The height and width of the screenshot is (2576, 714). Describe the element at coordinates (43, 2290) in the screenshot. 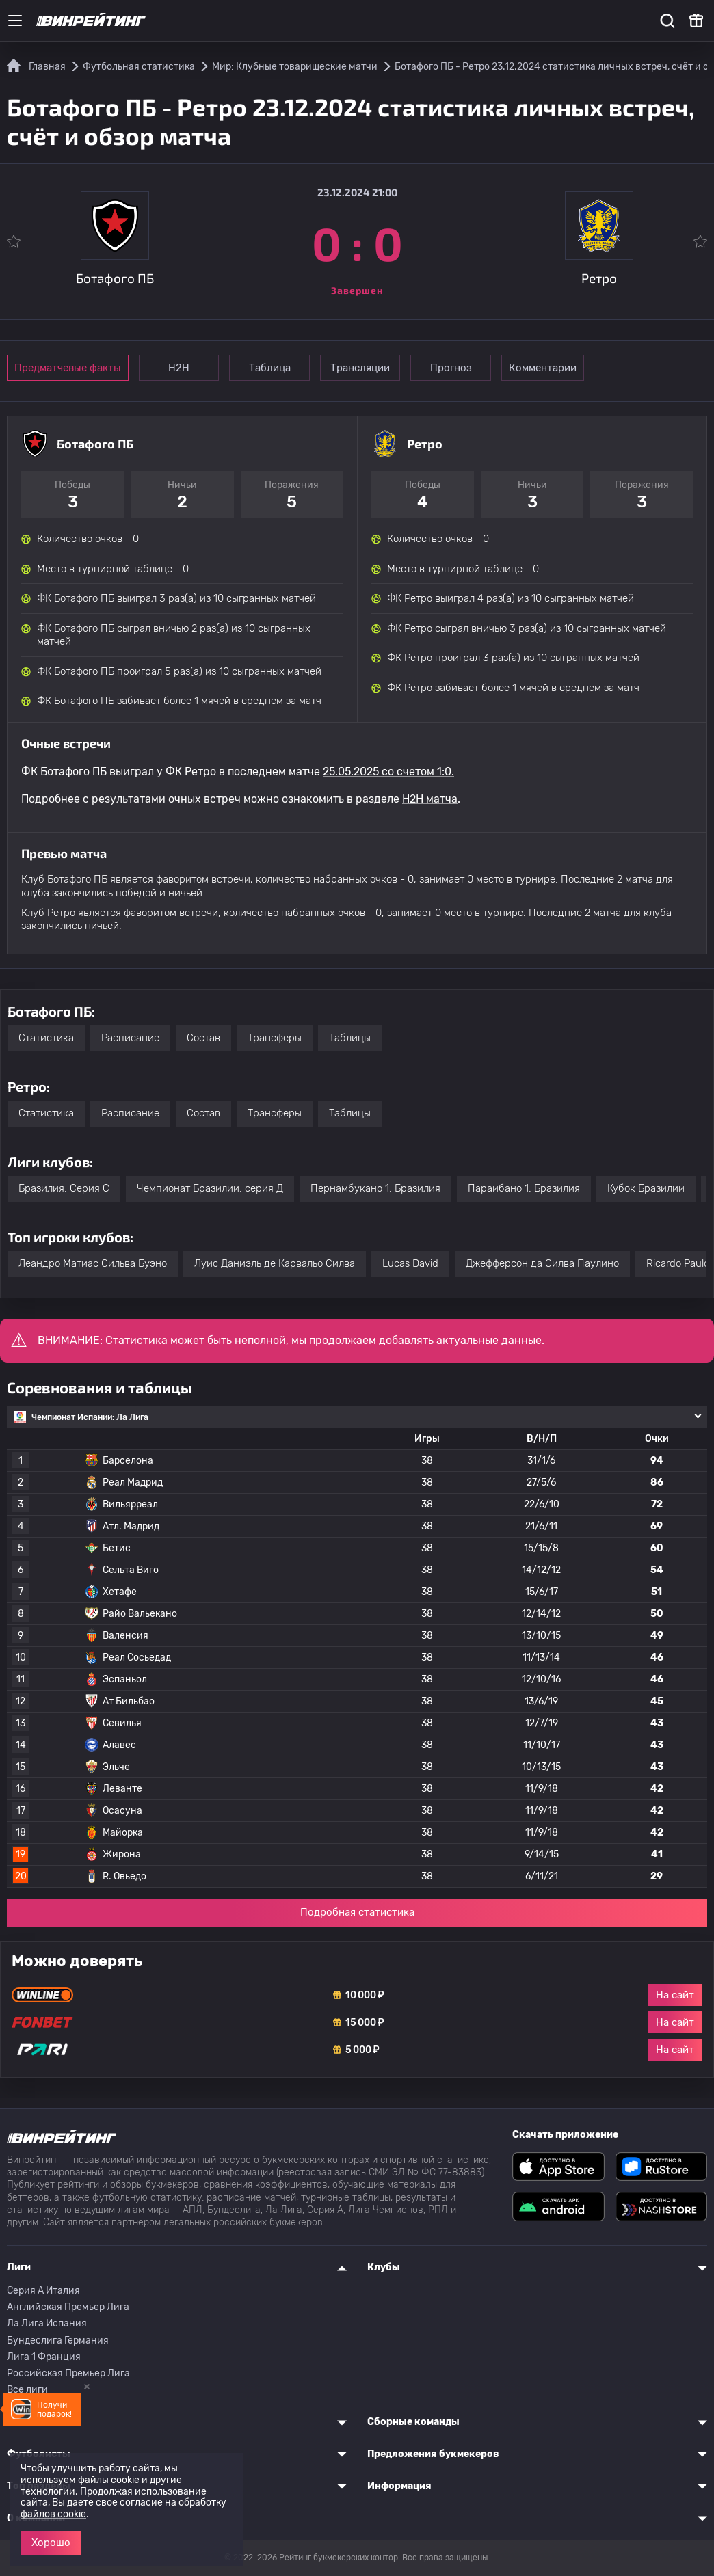

I see `Серия A Италия` at that location.